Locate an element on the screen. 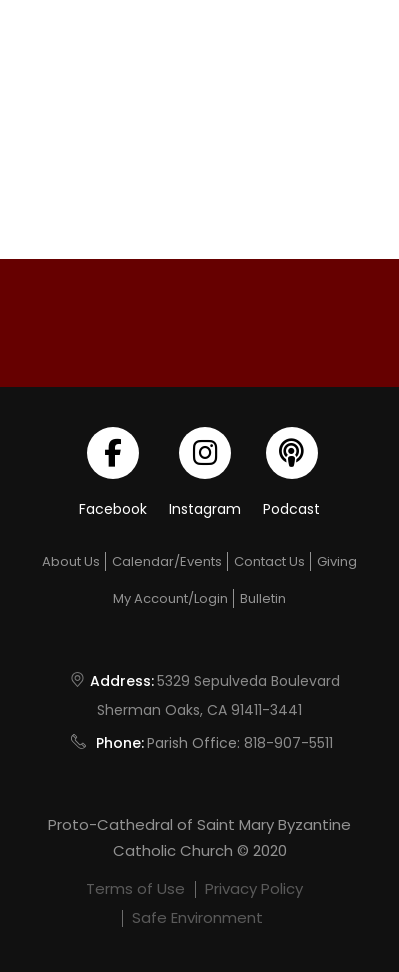 This screenshot has width=399, height=972. Calendar/Events is located at coordinates (167, 561).